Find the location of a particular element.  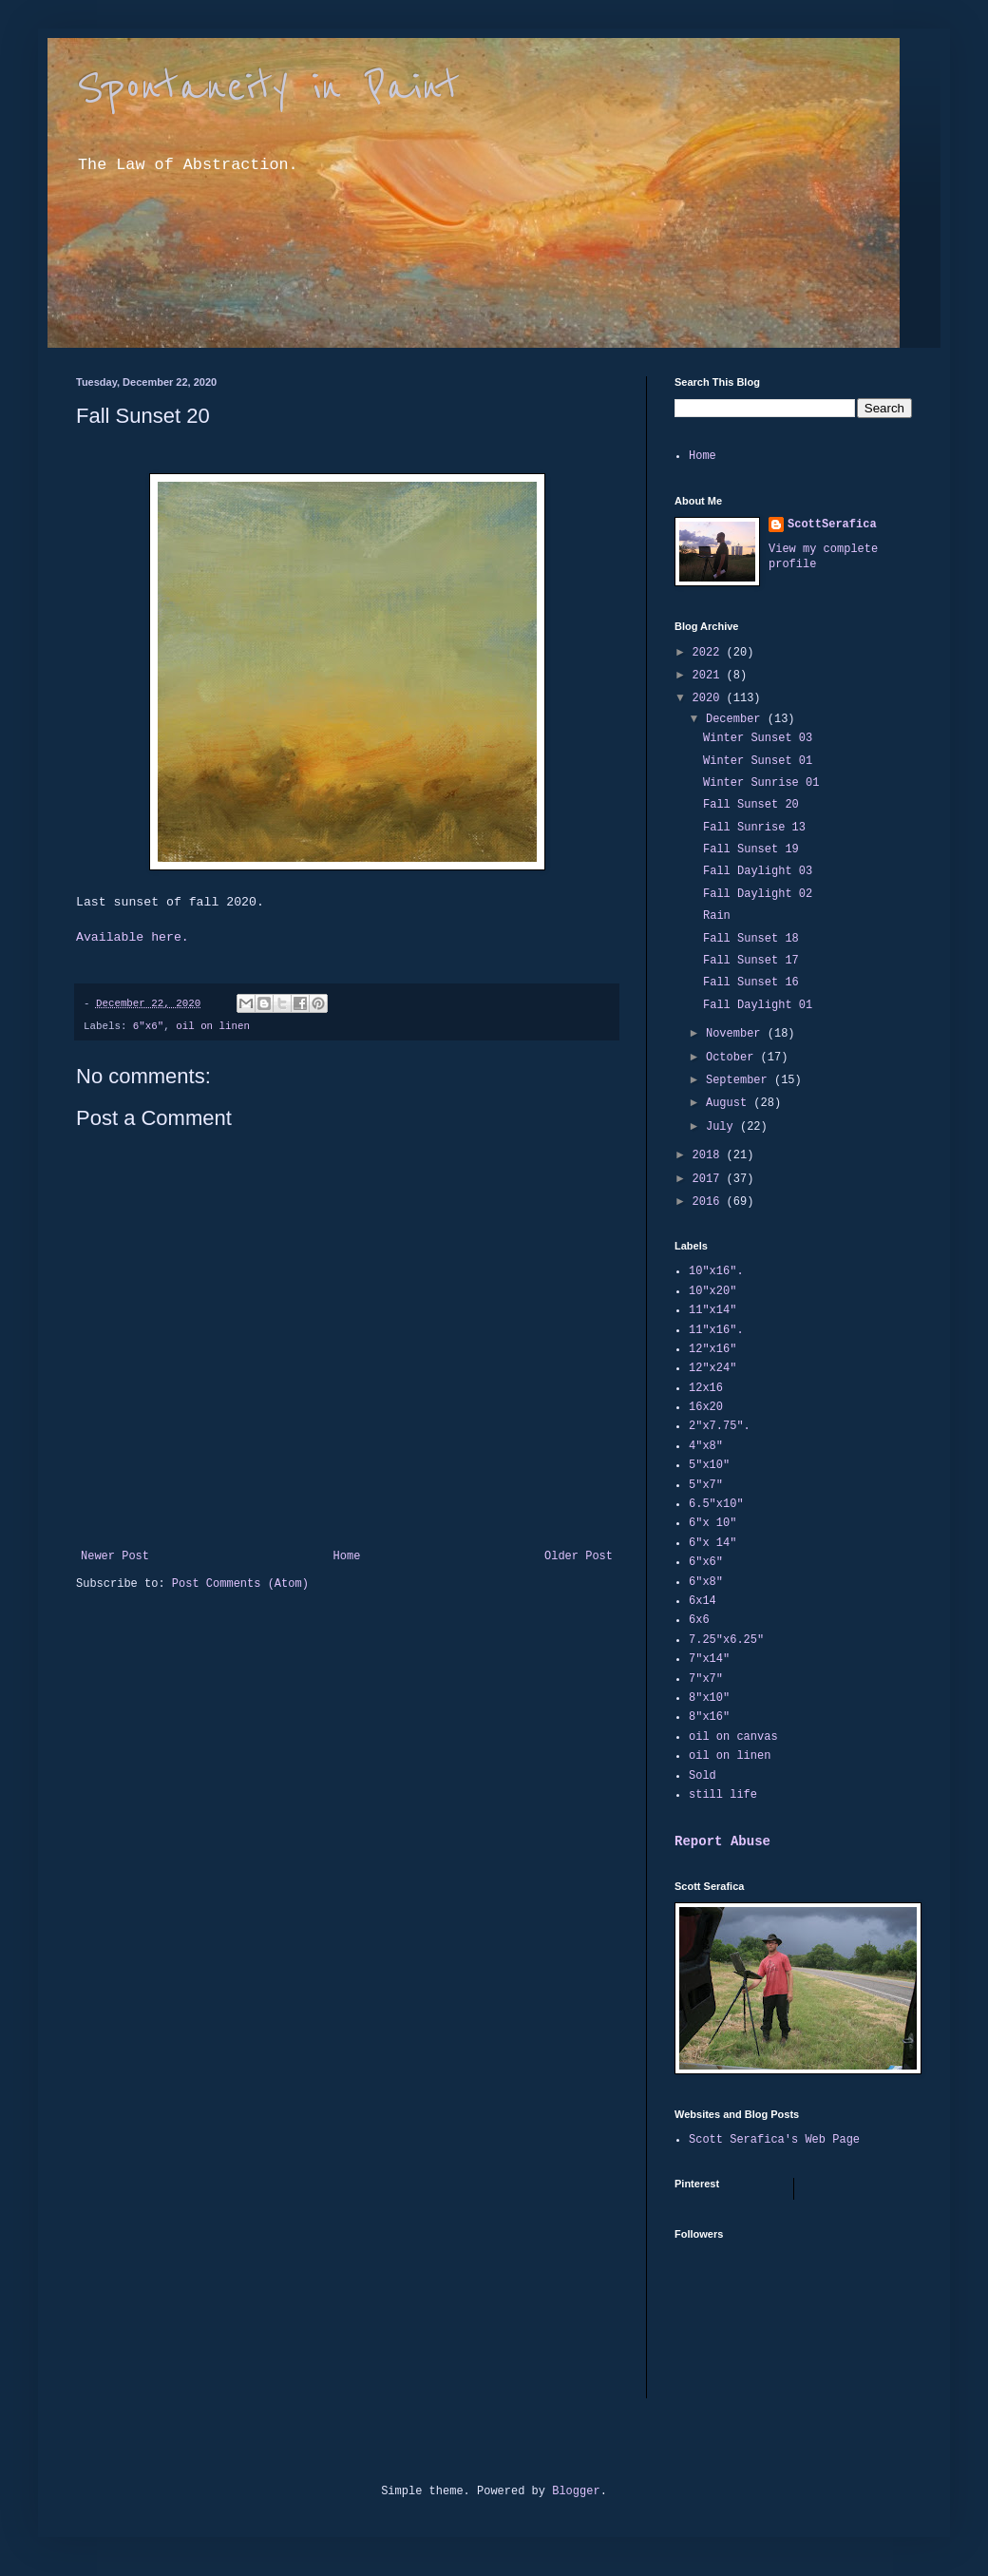

7"x14" is located at coordinates (709, 1659).